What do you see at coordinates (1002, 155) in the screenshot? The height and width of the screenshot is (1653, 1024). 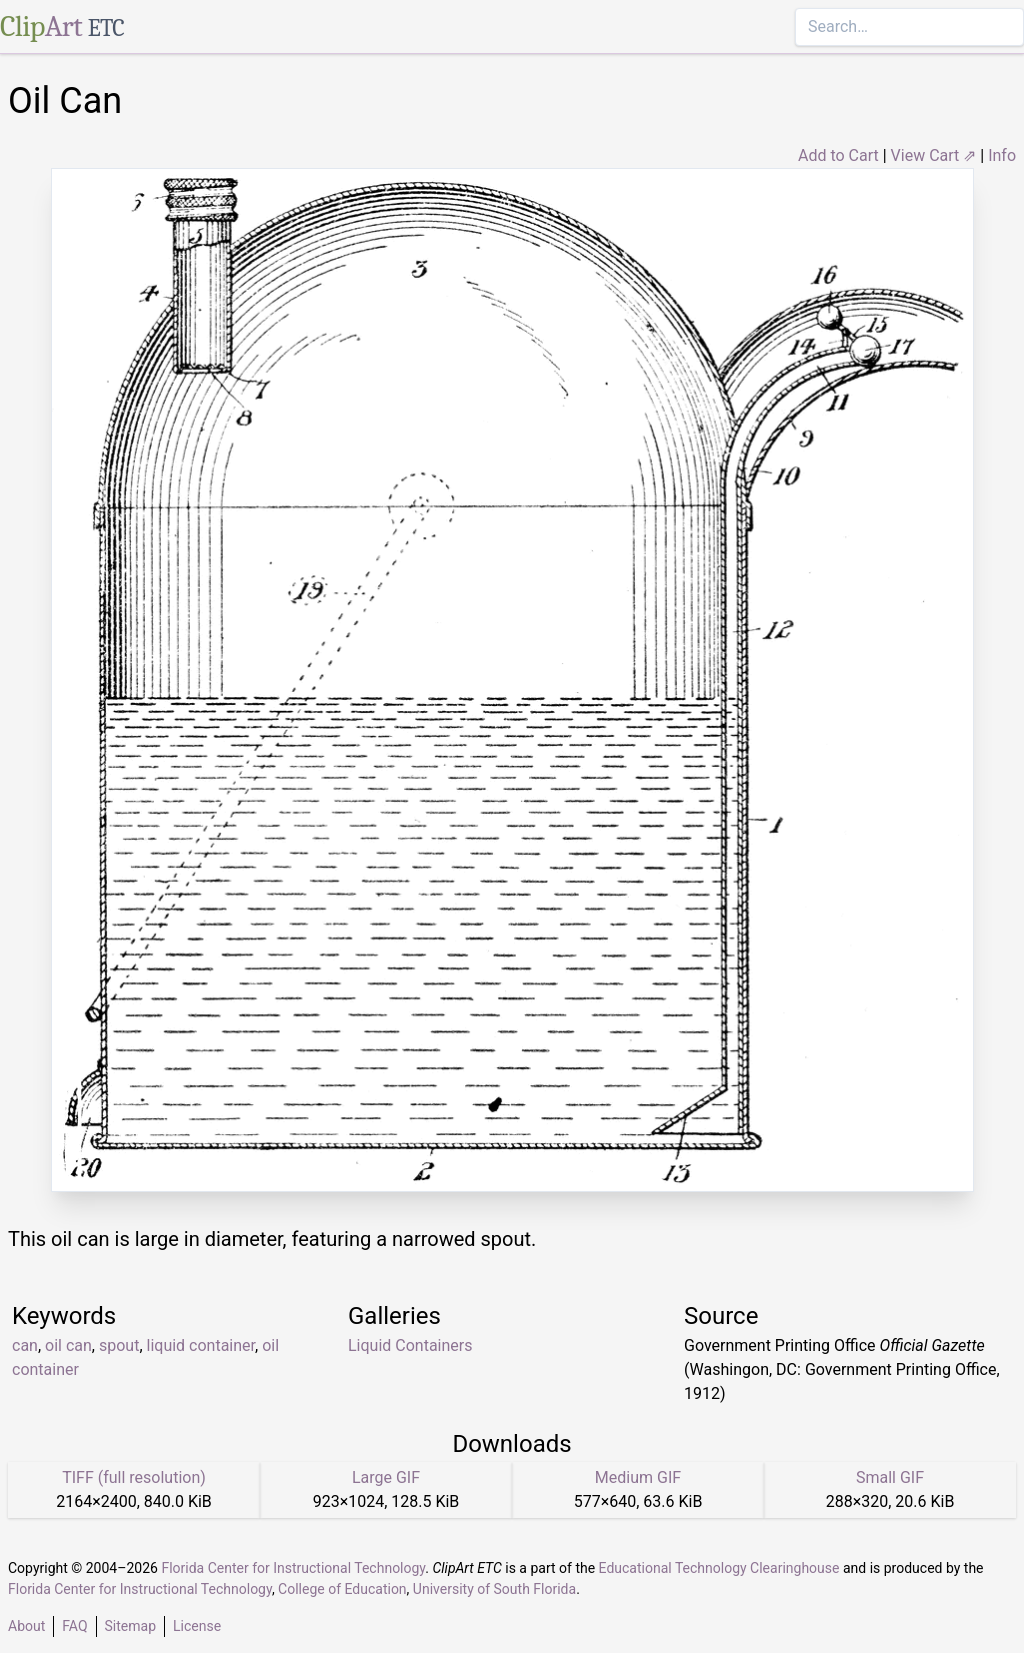 I see `Info` at bounding box center [1002, 155].